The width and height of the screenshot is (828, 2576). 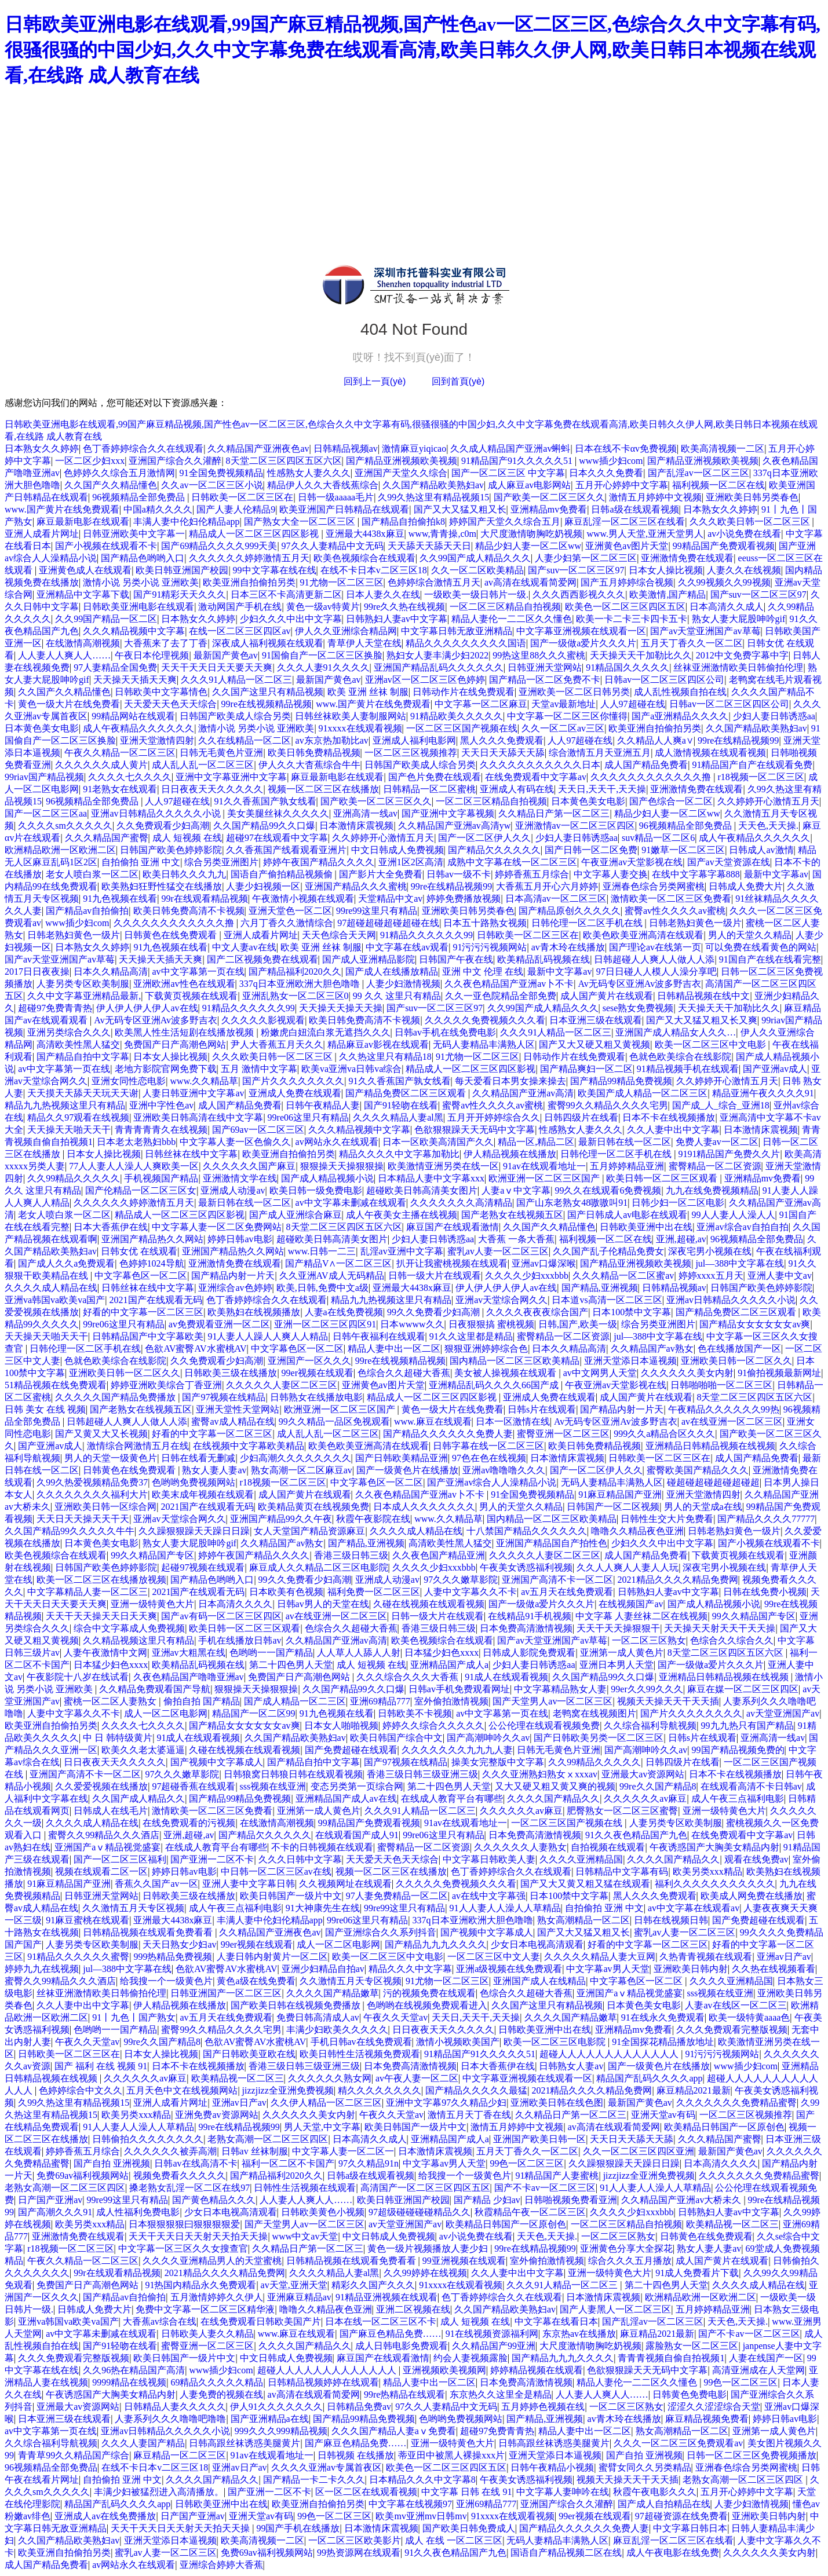 What do you see at coordinates (756, 1859) in the screenshot?
I see `观看在线免费av` at bounding box center [756, 1859].